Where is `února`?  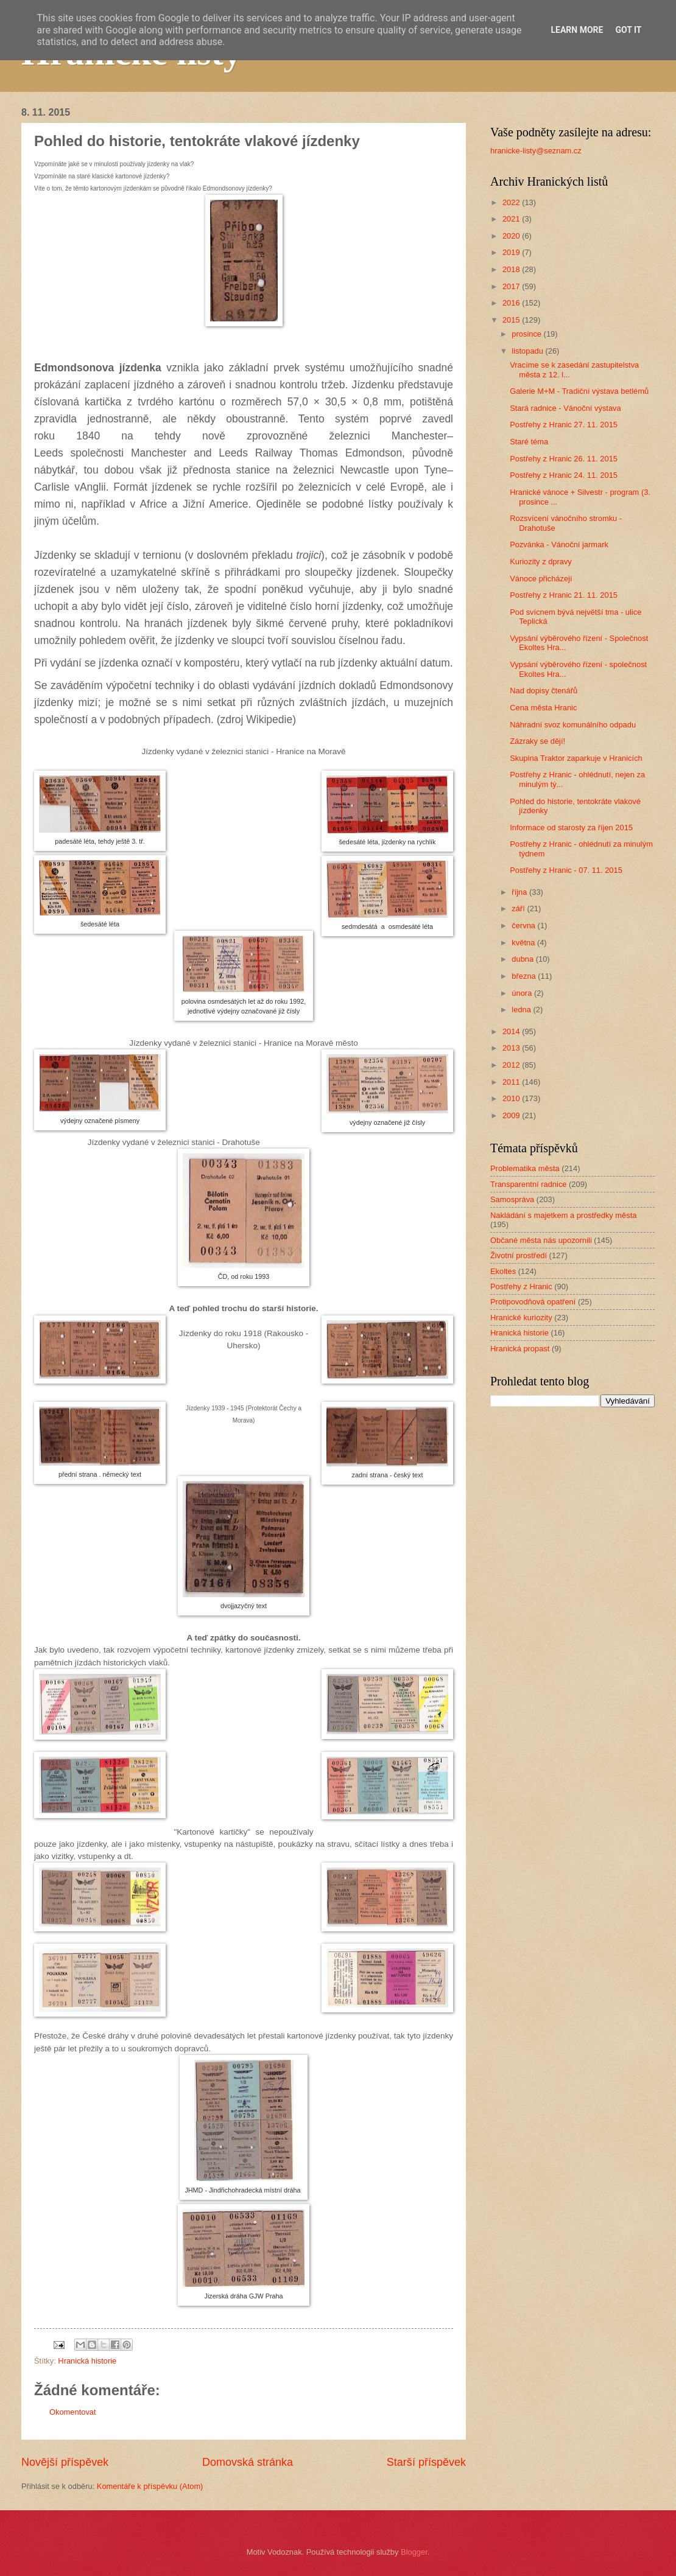
února is located at coordinates (523, 993).